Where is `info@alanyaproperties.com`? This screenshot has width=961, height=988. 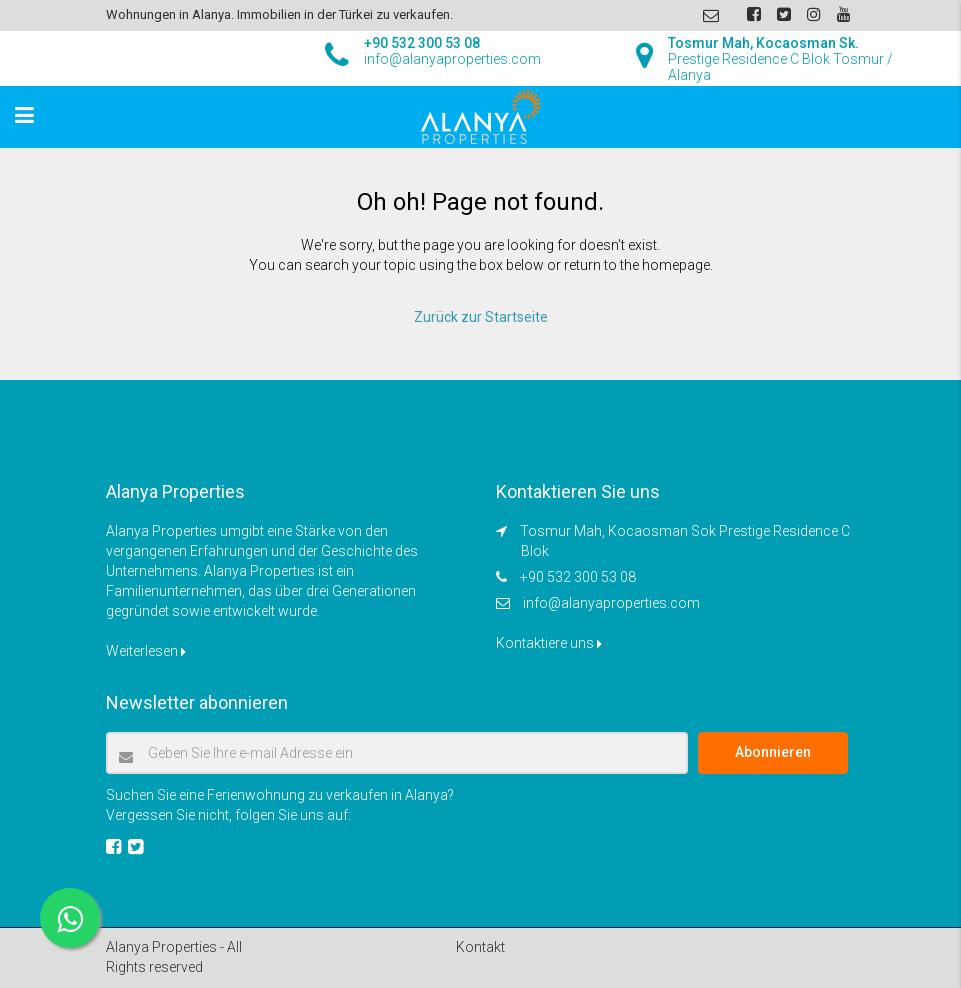 info@alanyaproperties.com is located at coordinates (611, 603).